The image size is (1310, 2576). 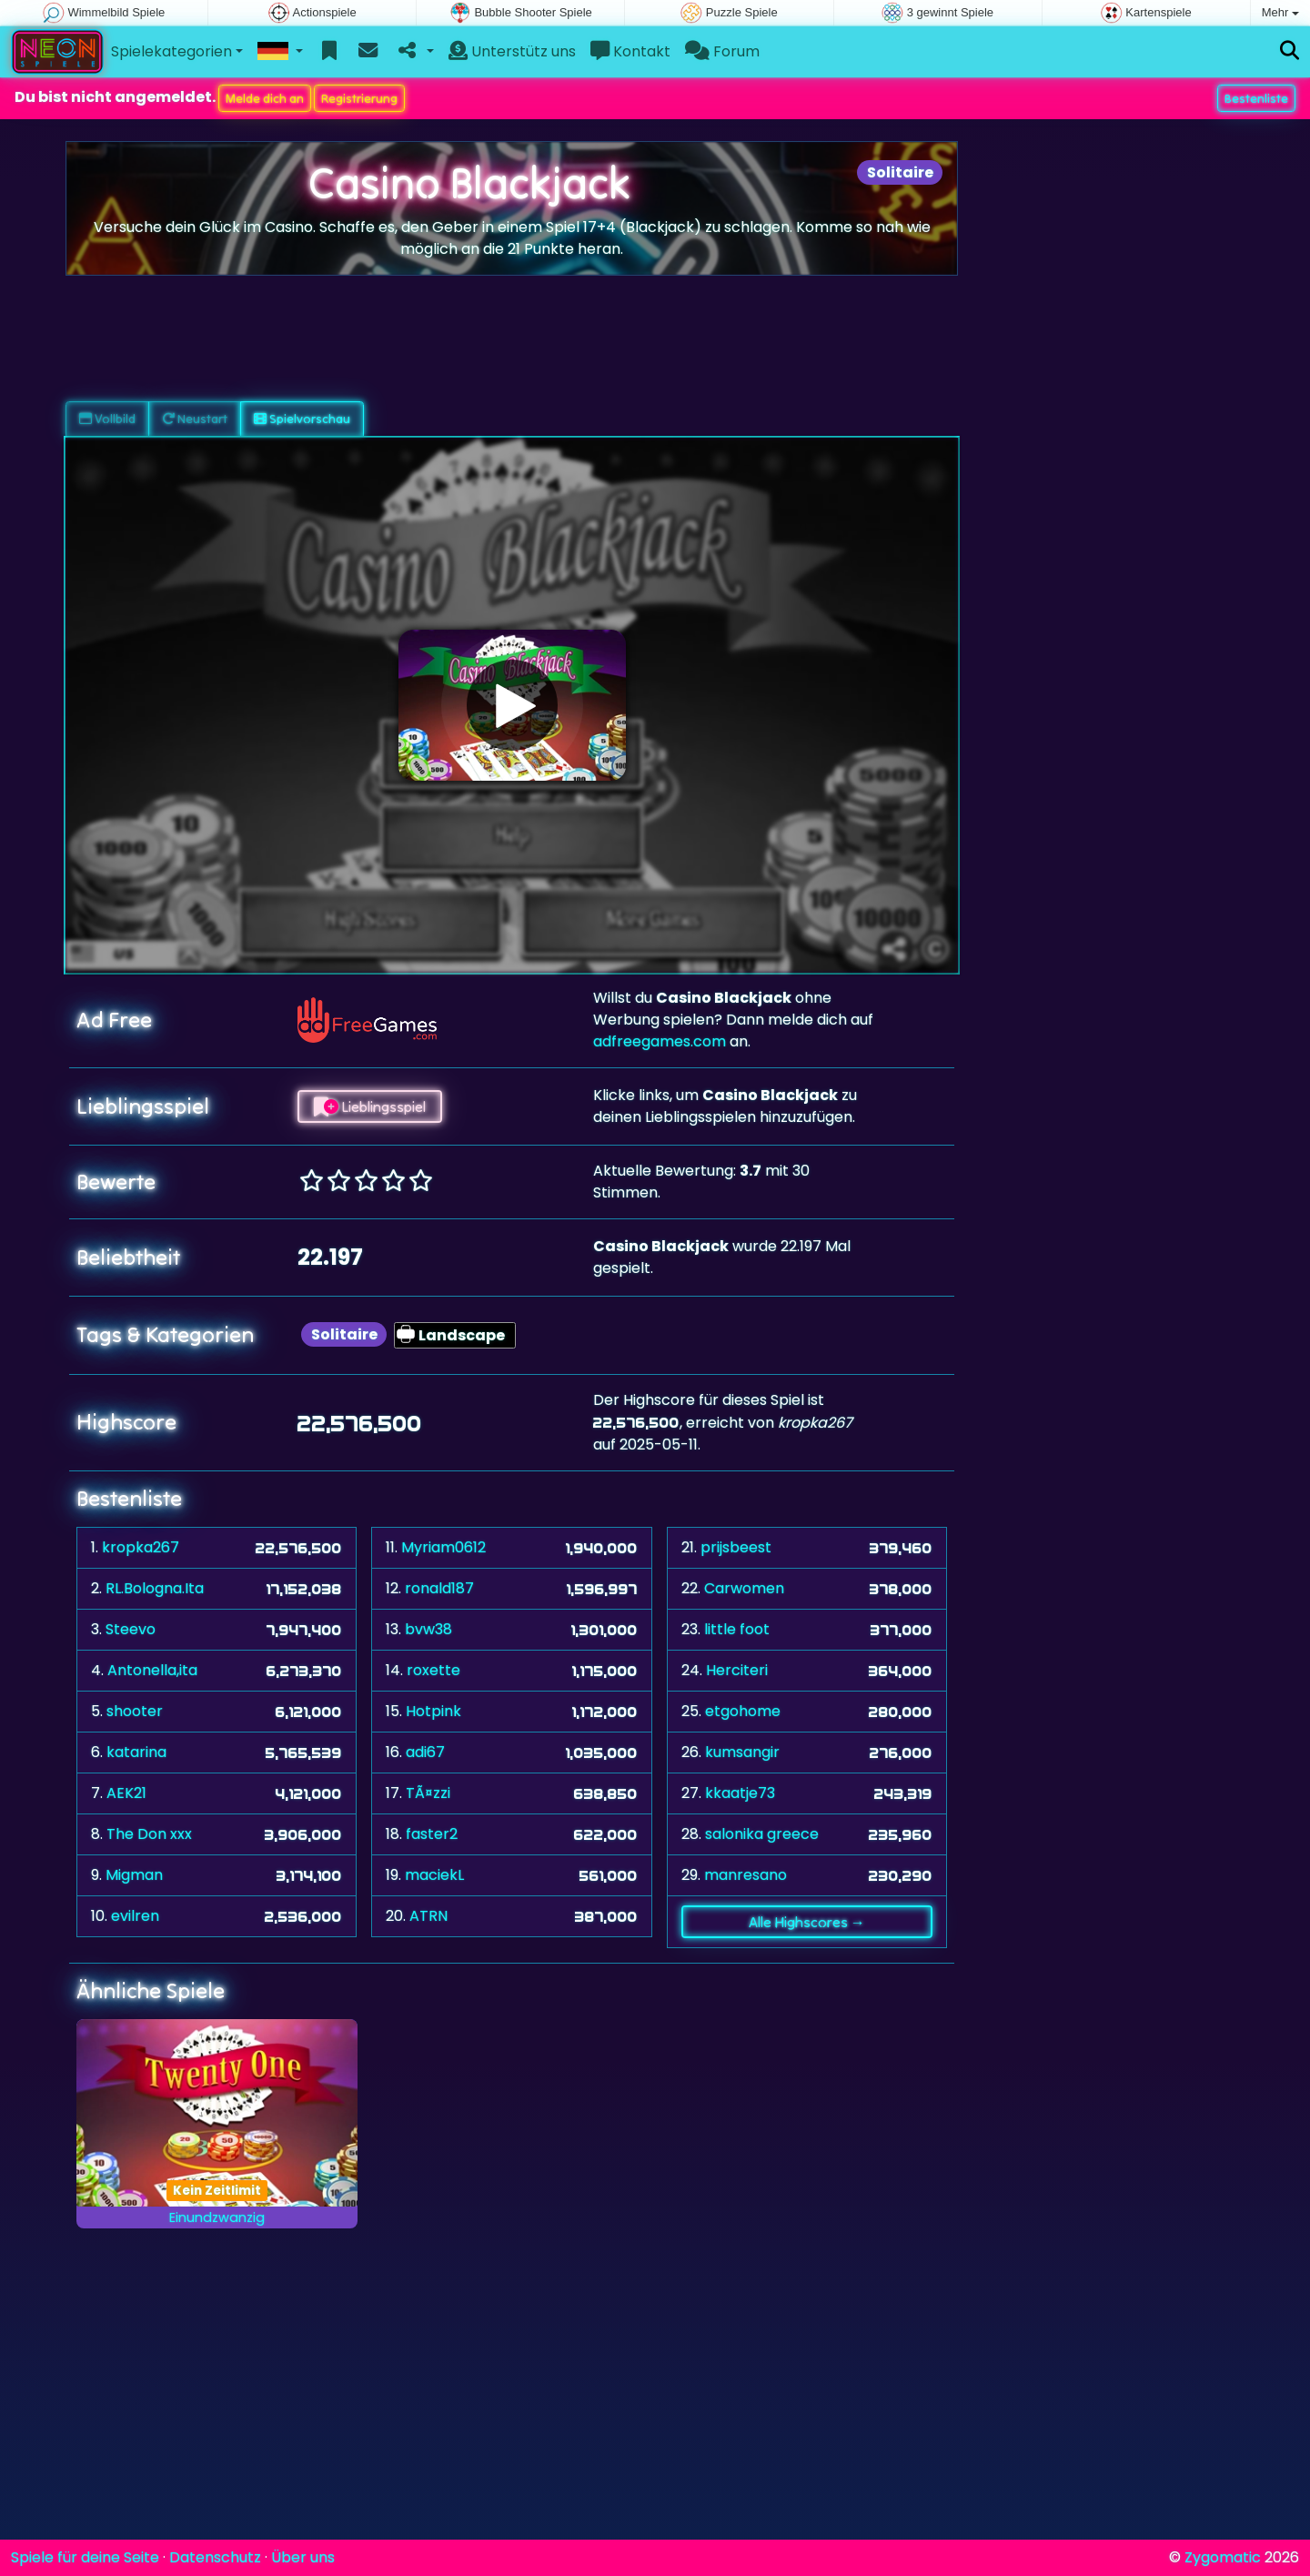 What do you see at coordinates (1256, 98) in the screenshot?
I see `Bestenliste` at bounding box center [1256, 98].